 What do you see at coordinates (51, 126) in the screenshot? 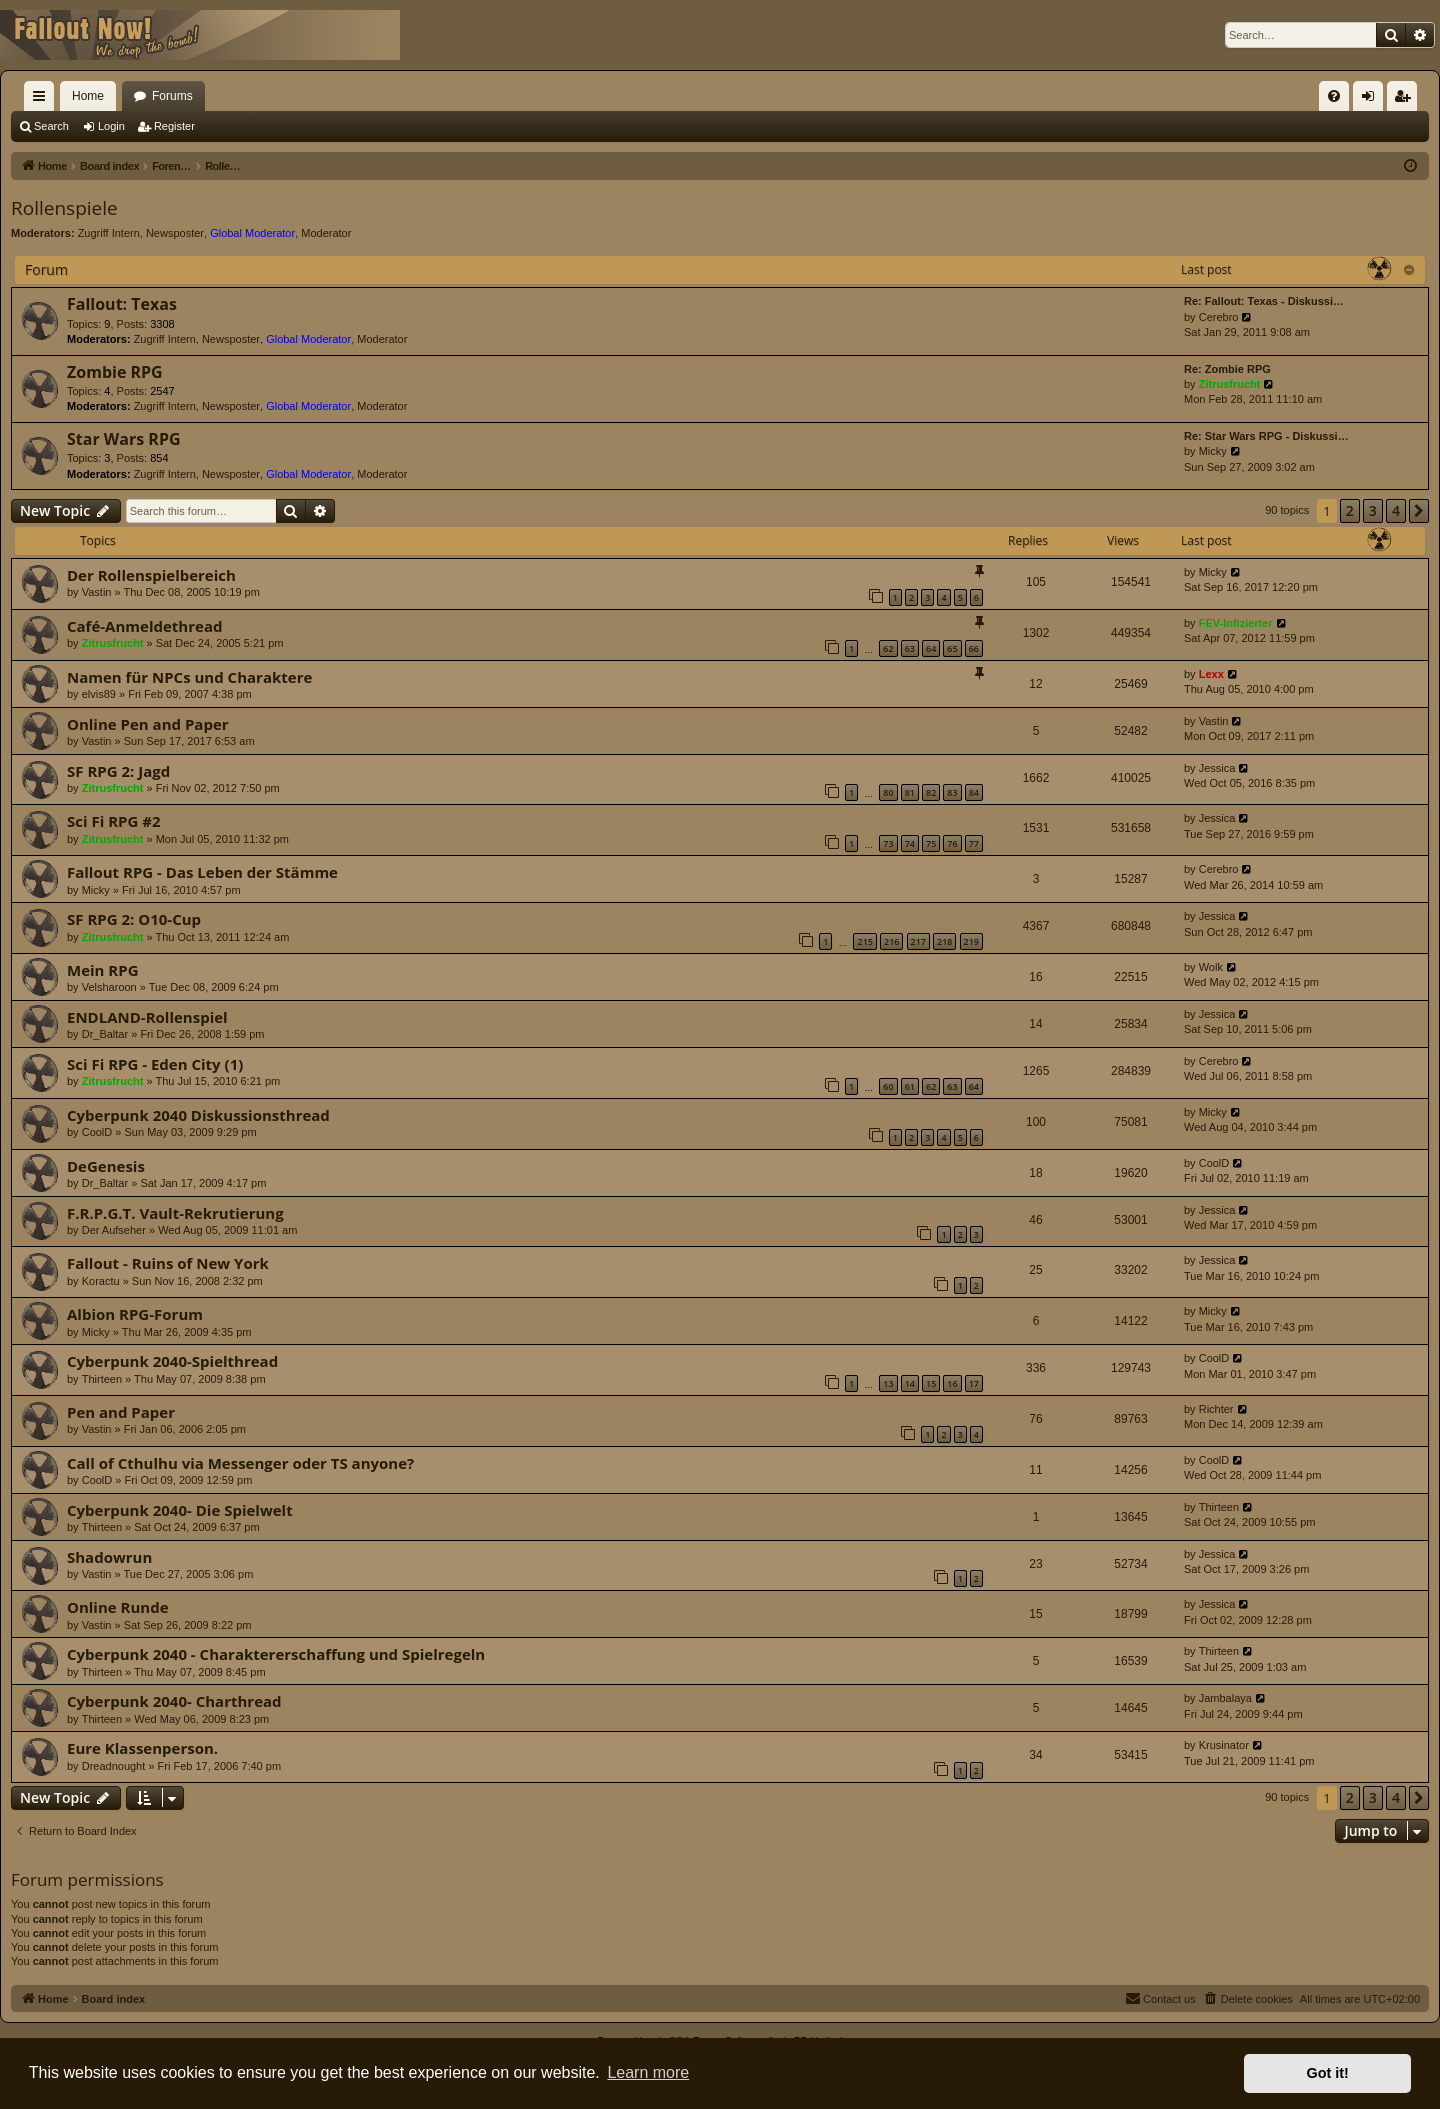
I see `Search` at bounding box center [51, 126].